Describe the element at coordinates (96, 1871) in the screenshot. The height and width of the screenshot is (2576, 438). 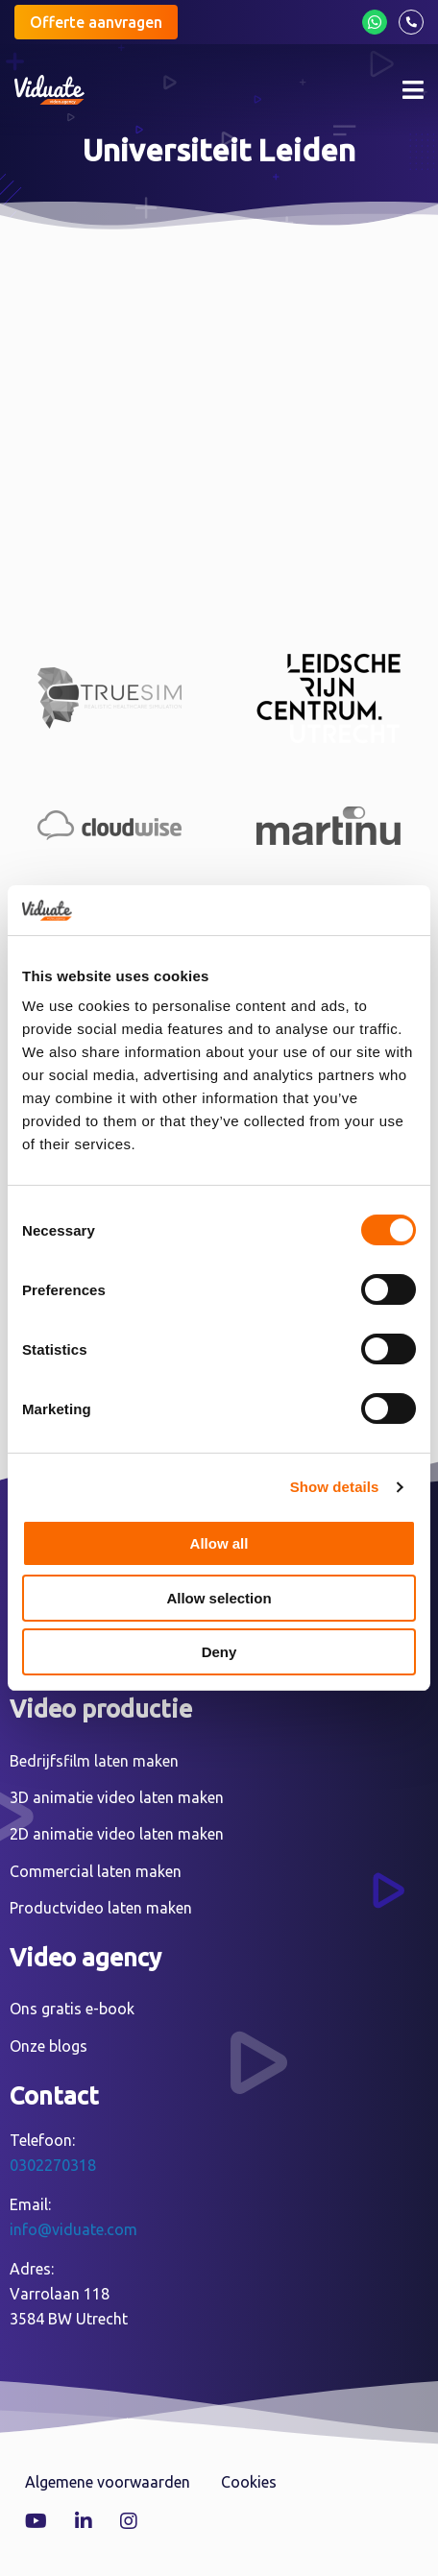
I see `Commercial laten maken` at that location.